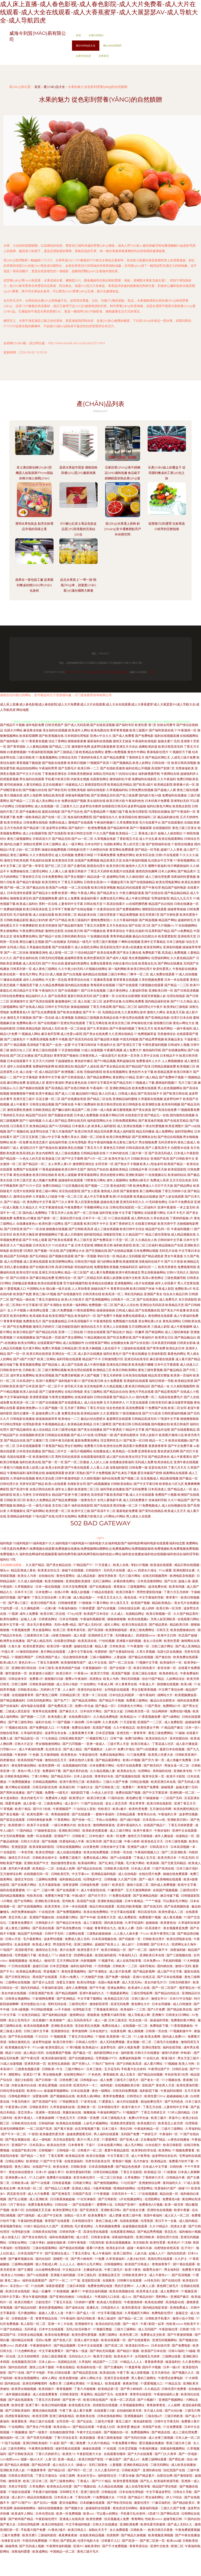  Describe the element at coordinates (174, 2389) in the screenshot. I see `日韩伦理片免费看` at that location.